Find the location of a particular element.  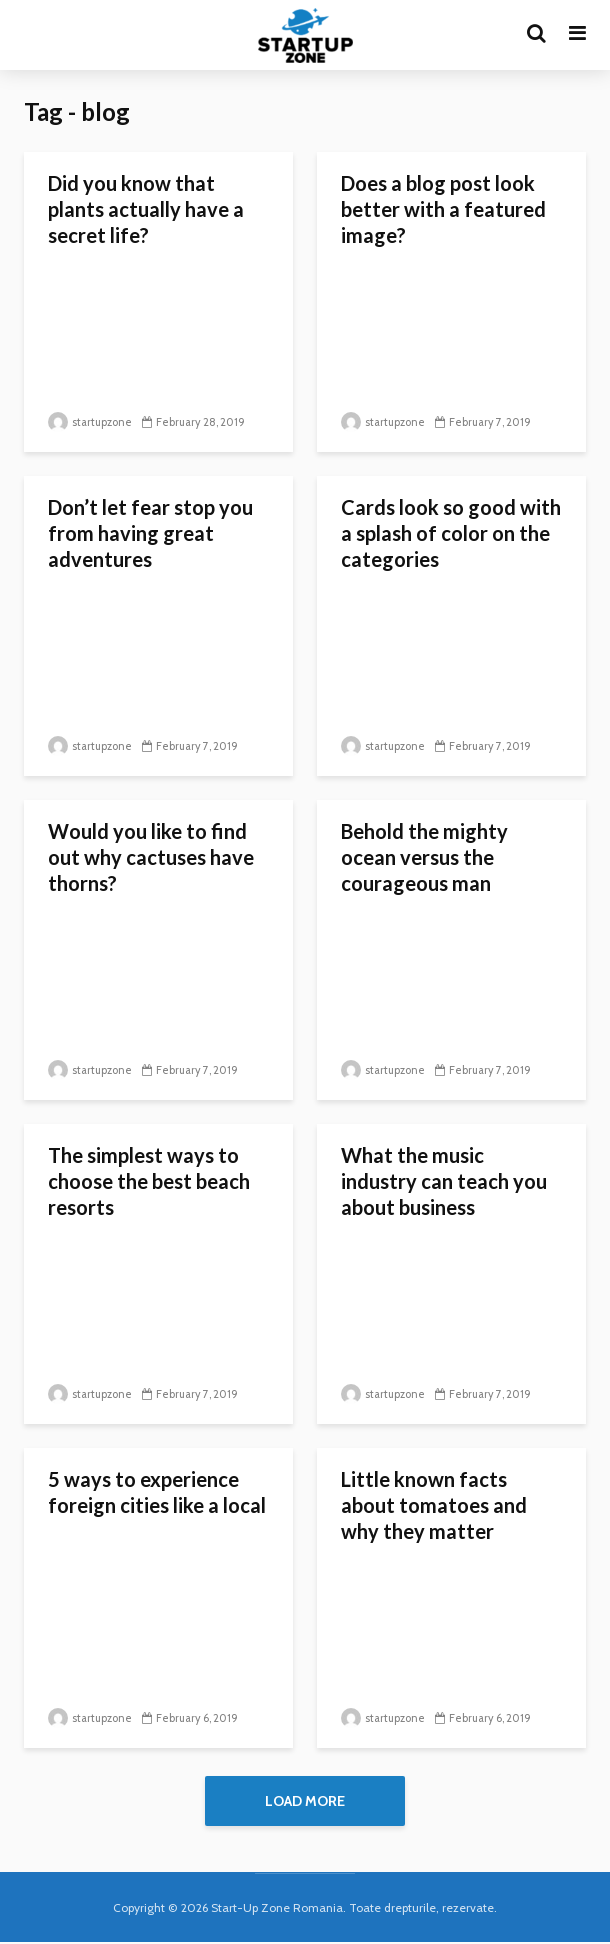

What the music industry can teach you about business is located at coordinates (444, 1181).